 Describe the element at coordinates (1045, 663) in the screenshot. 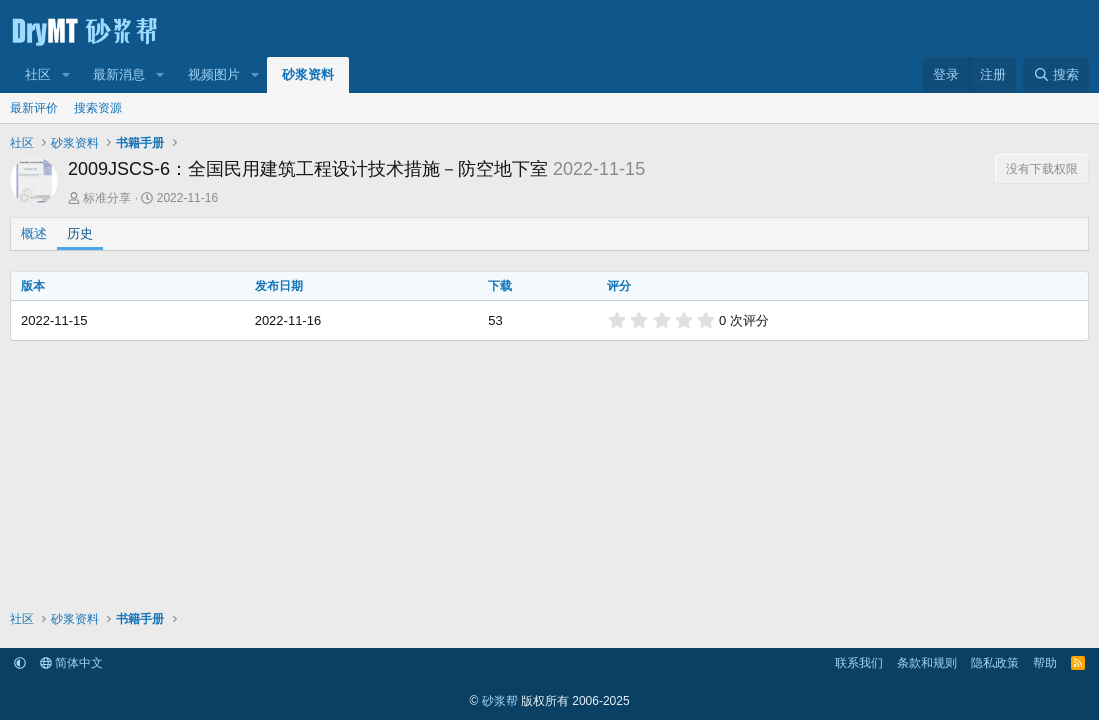

I see `帮助` at that location.